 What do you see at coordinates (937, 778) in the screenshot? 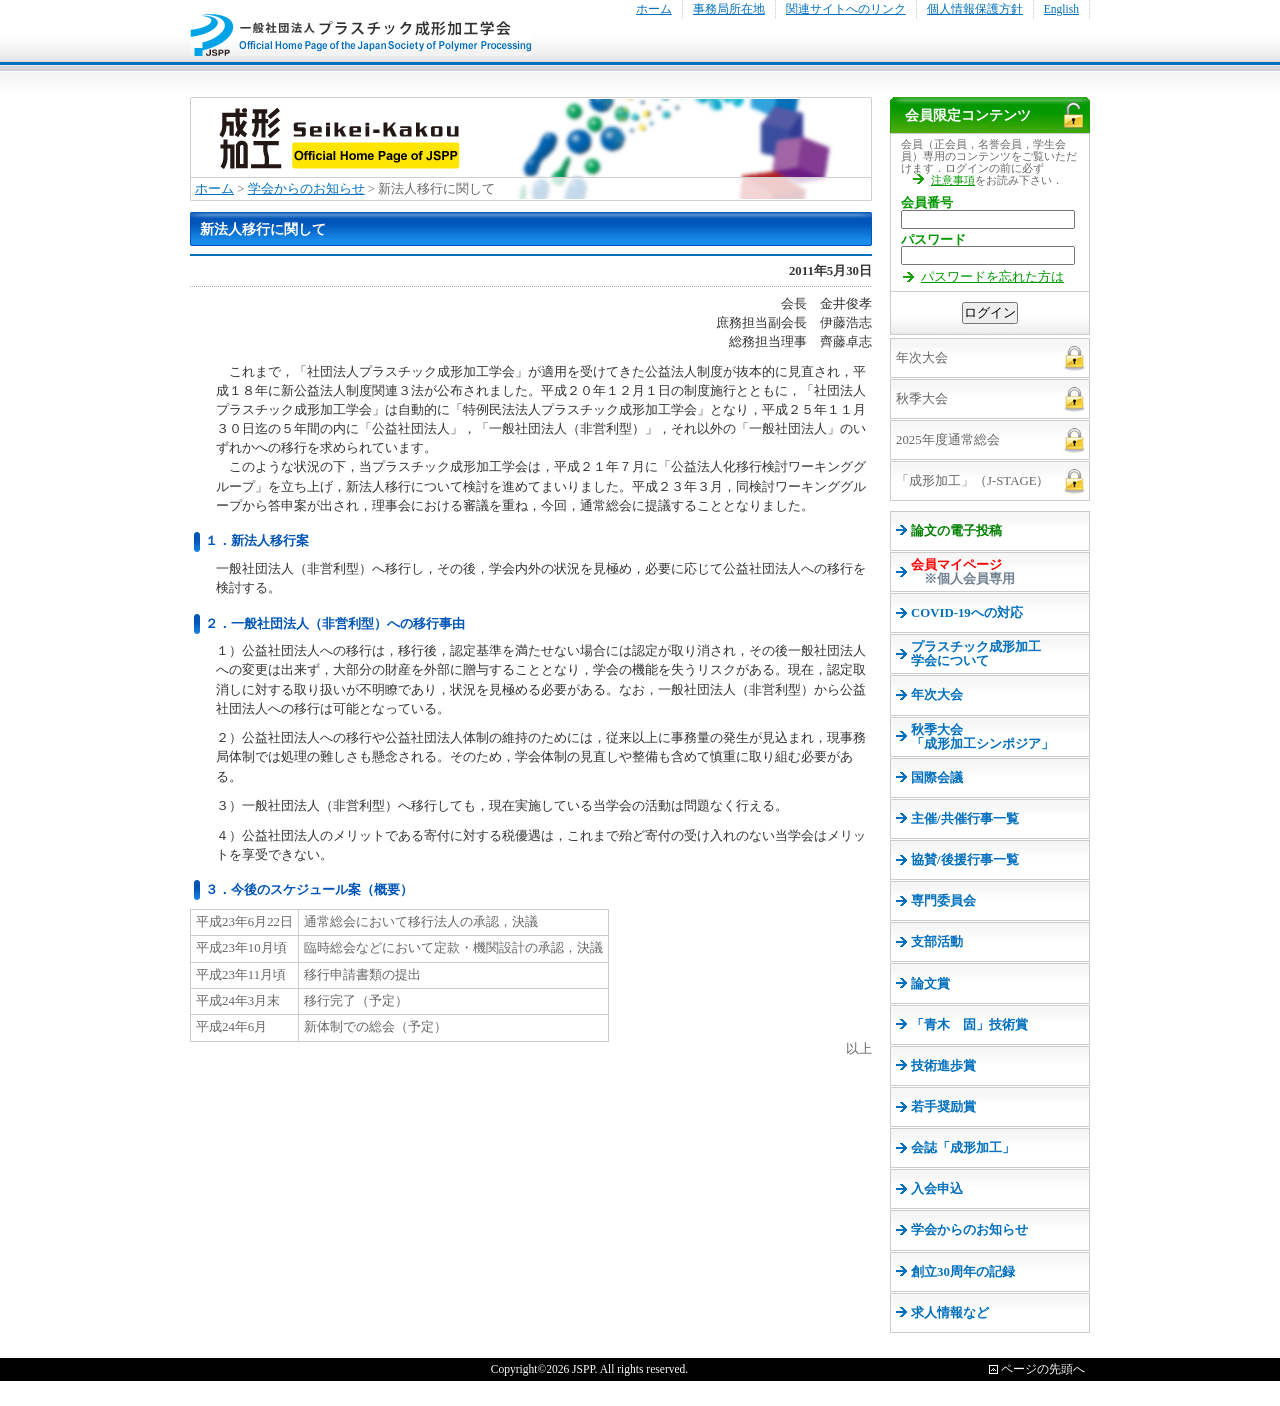
I see `国際会議` at bounding box center [937, 778].